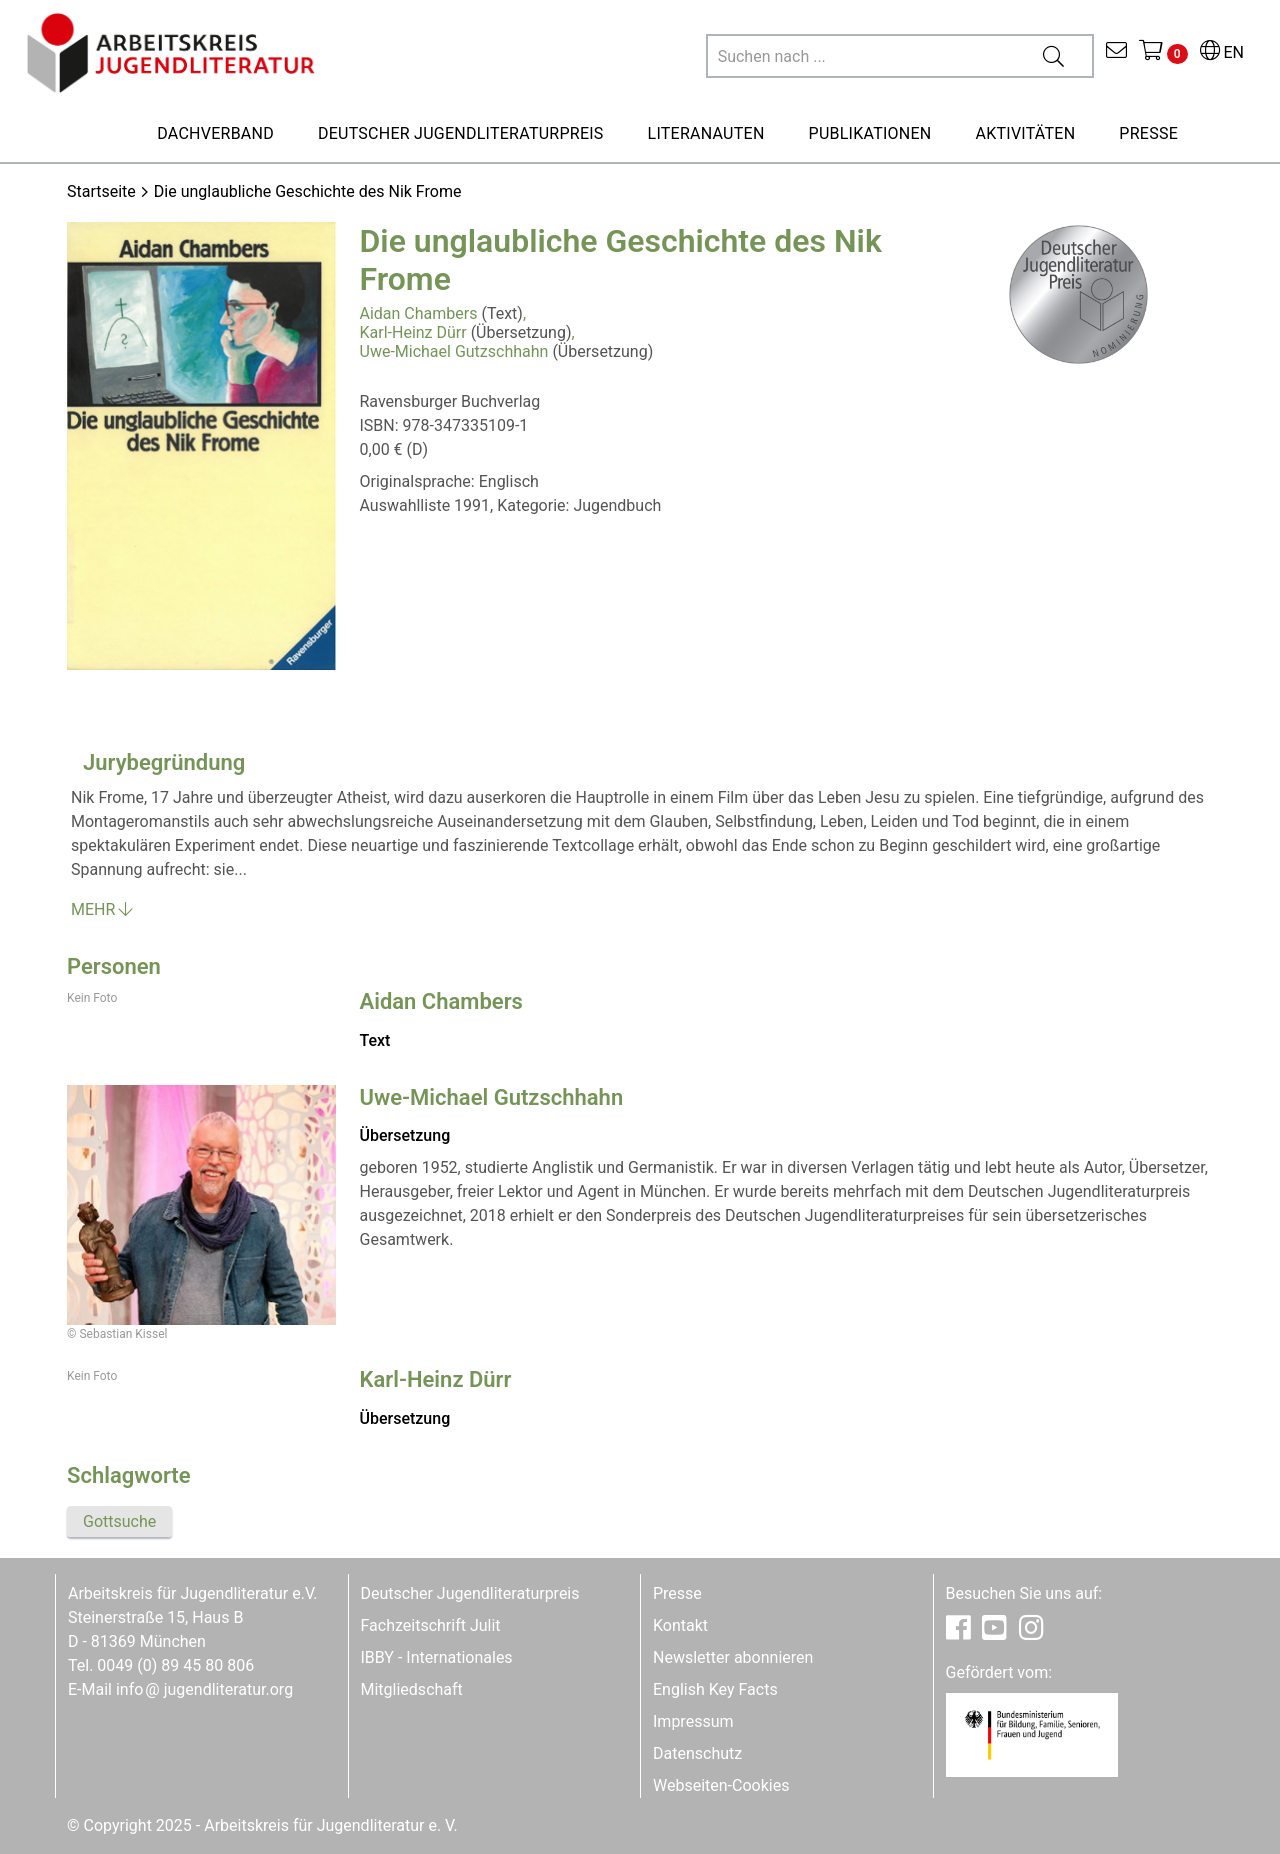 This screenshot has width=1280, height=1854. What do you see at coordinates (470, 1593) in the screenshot?
I see `Deutscher Jugendliteraturpreis` at bounding box center [470, 1593].